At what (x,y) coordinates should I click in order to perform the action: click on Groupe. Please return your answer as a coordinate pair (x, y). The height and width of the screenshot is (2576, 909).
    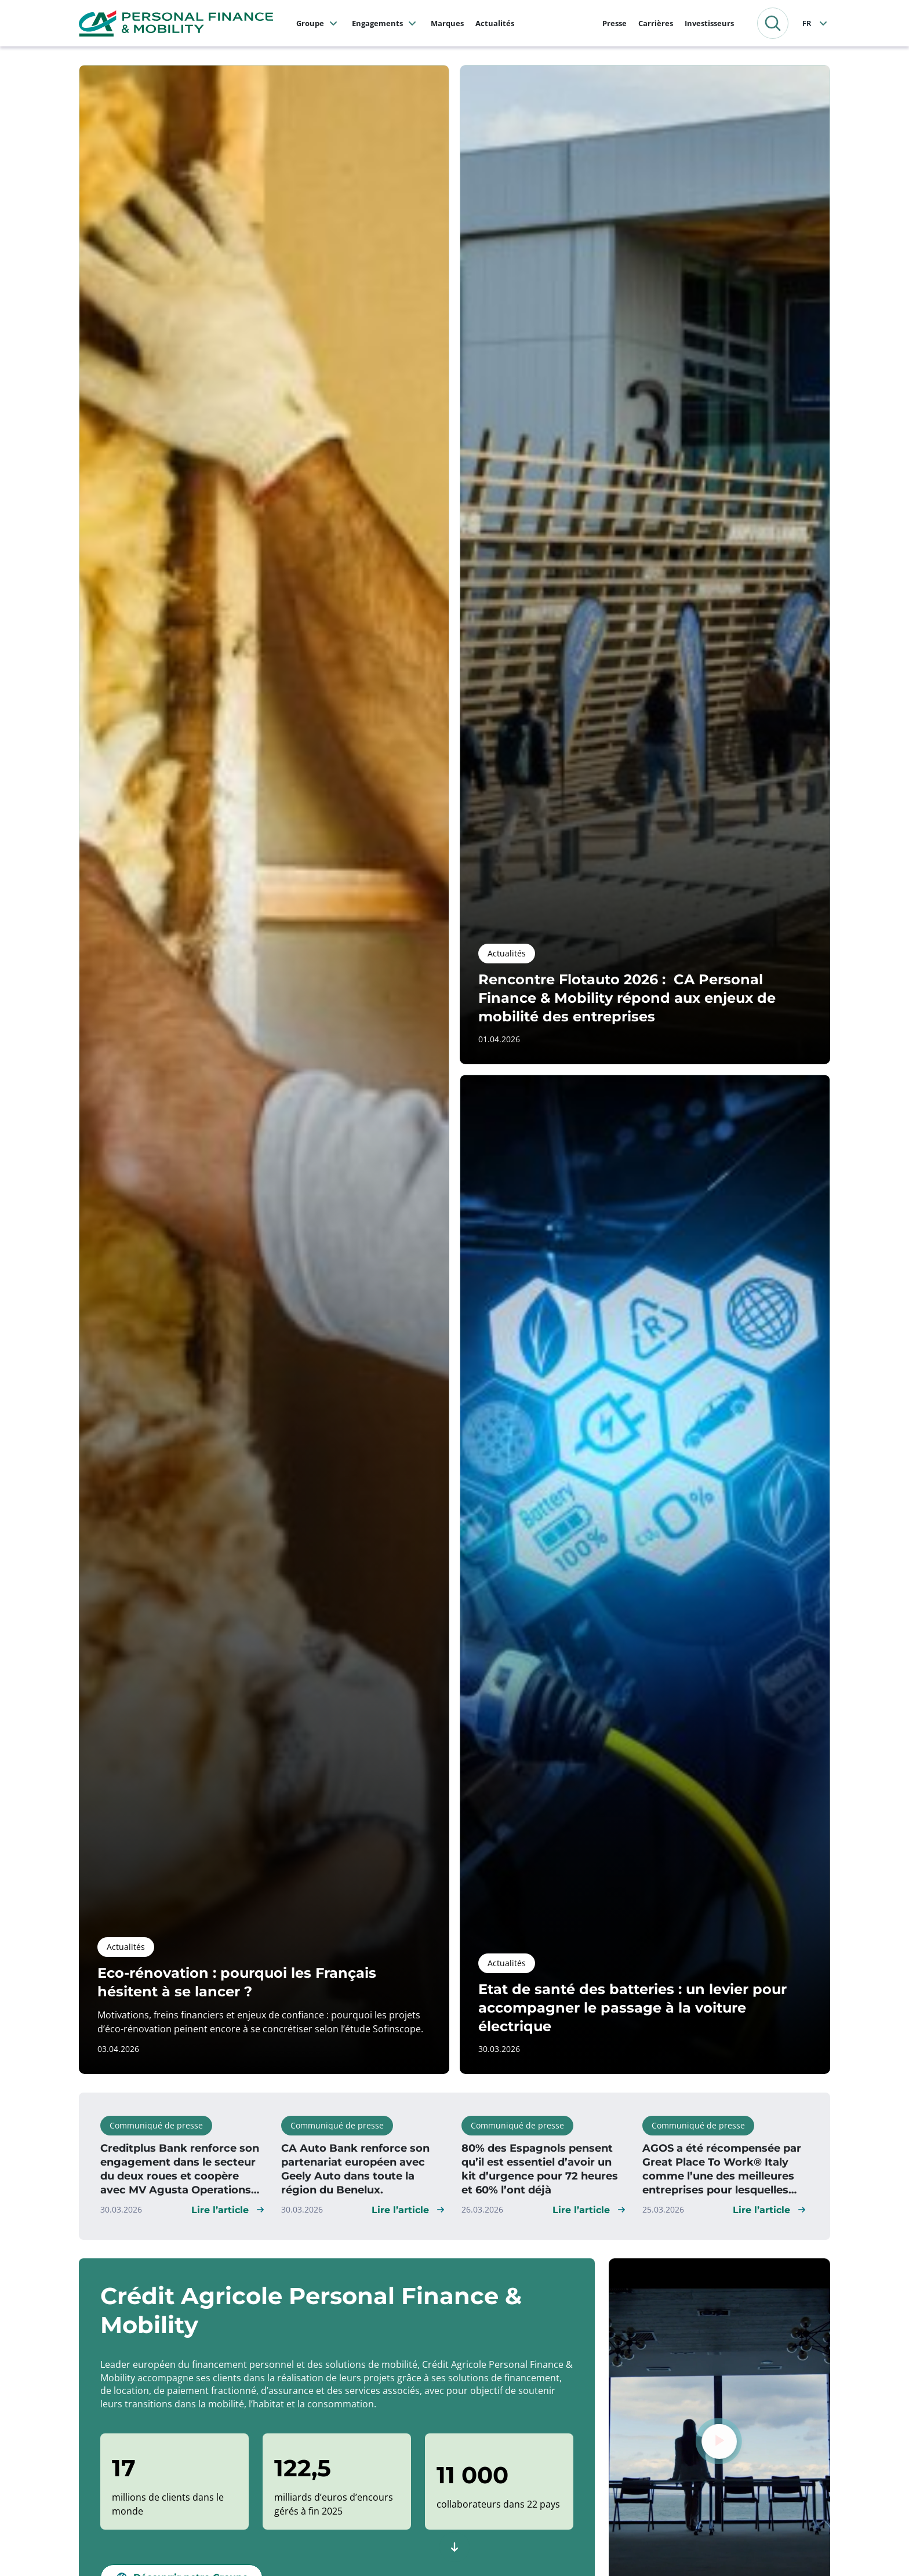
    Looking at the image, I should click on (310, 23).